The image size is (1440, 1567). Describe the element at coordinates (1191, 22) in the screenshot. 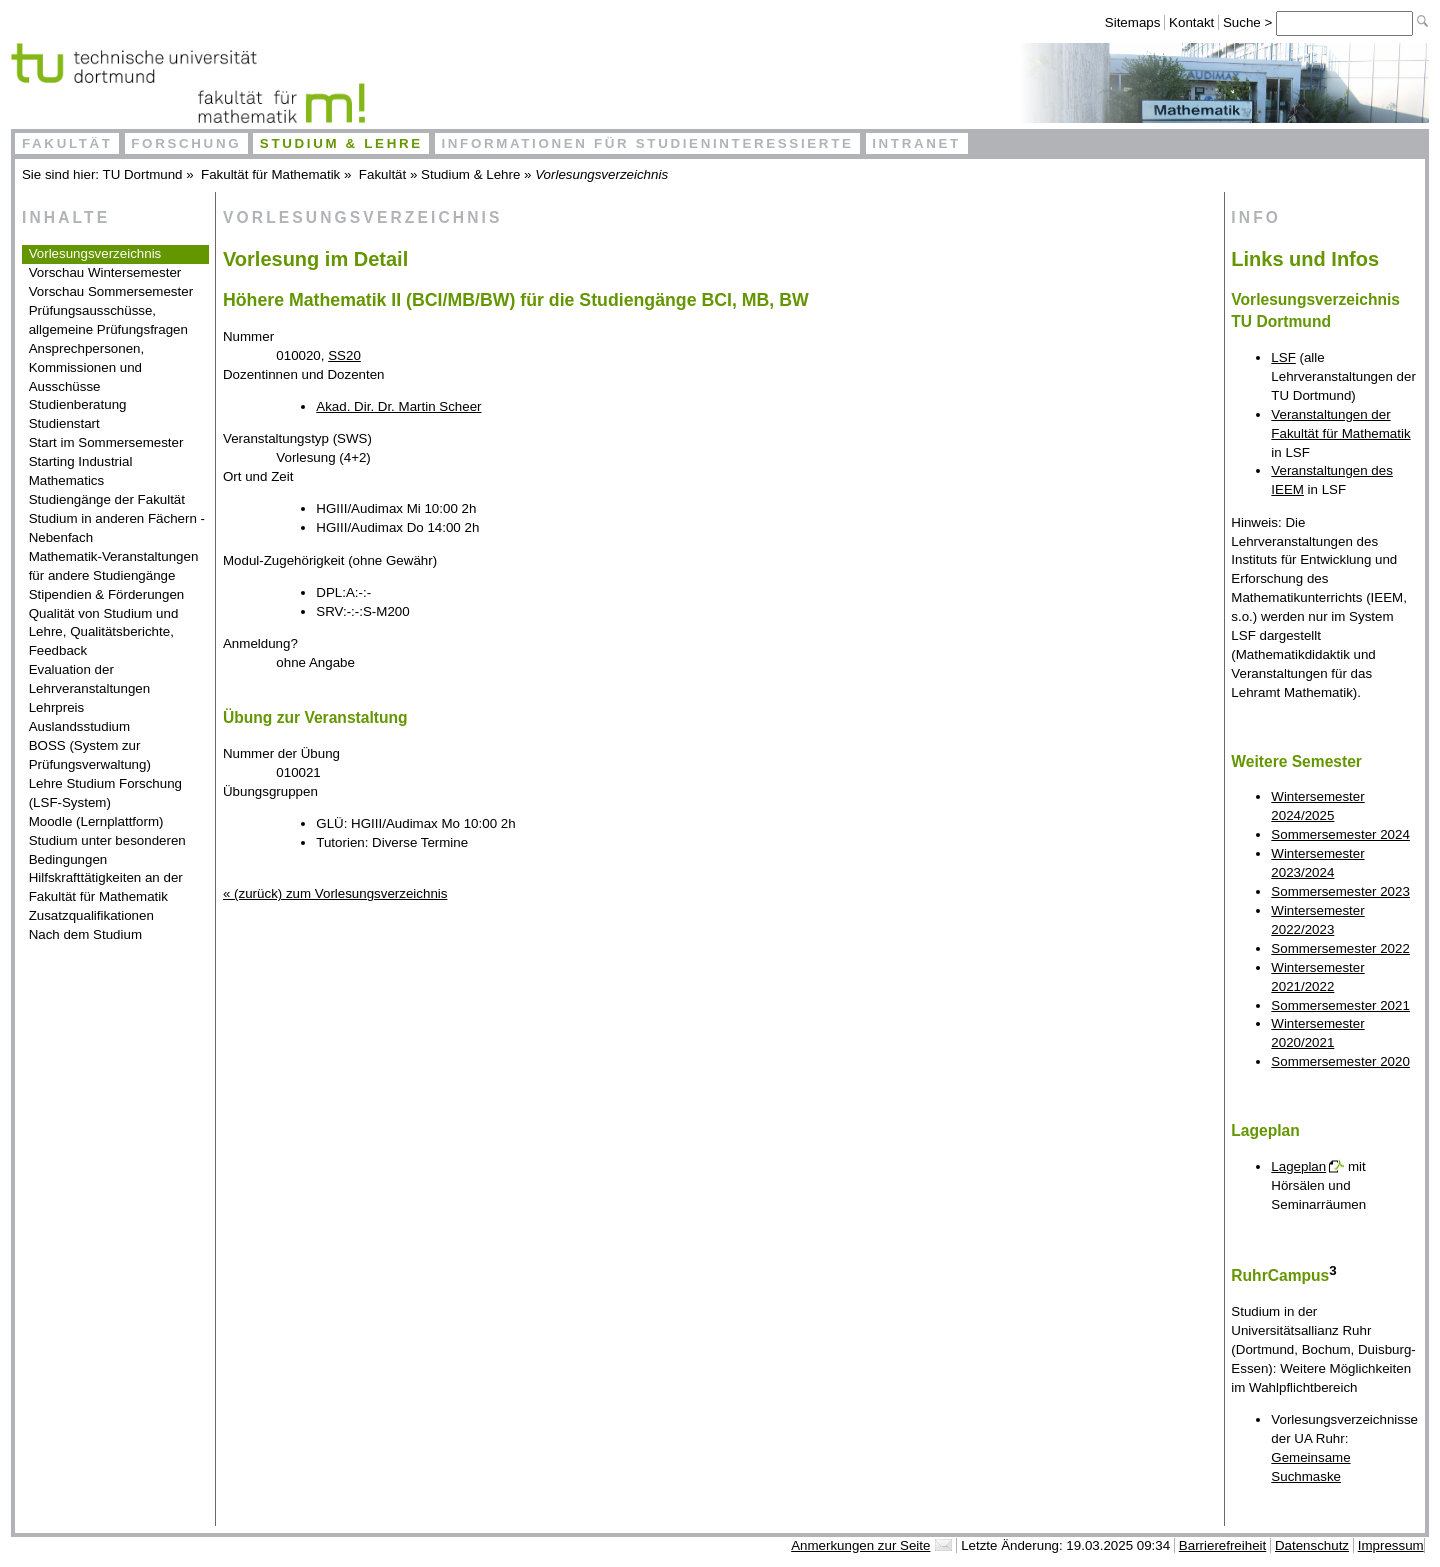

I see `Kontakt` at that location.